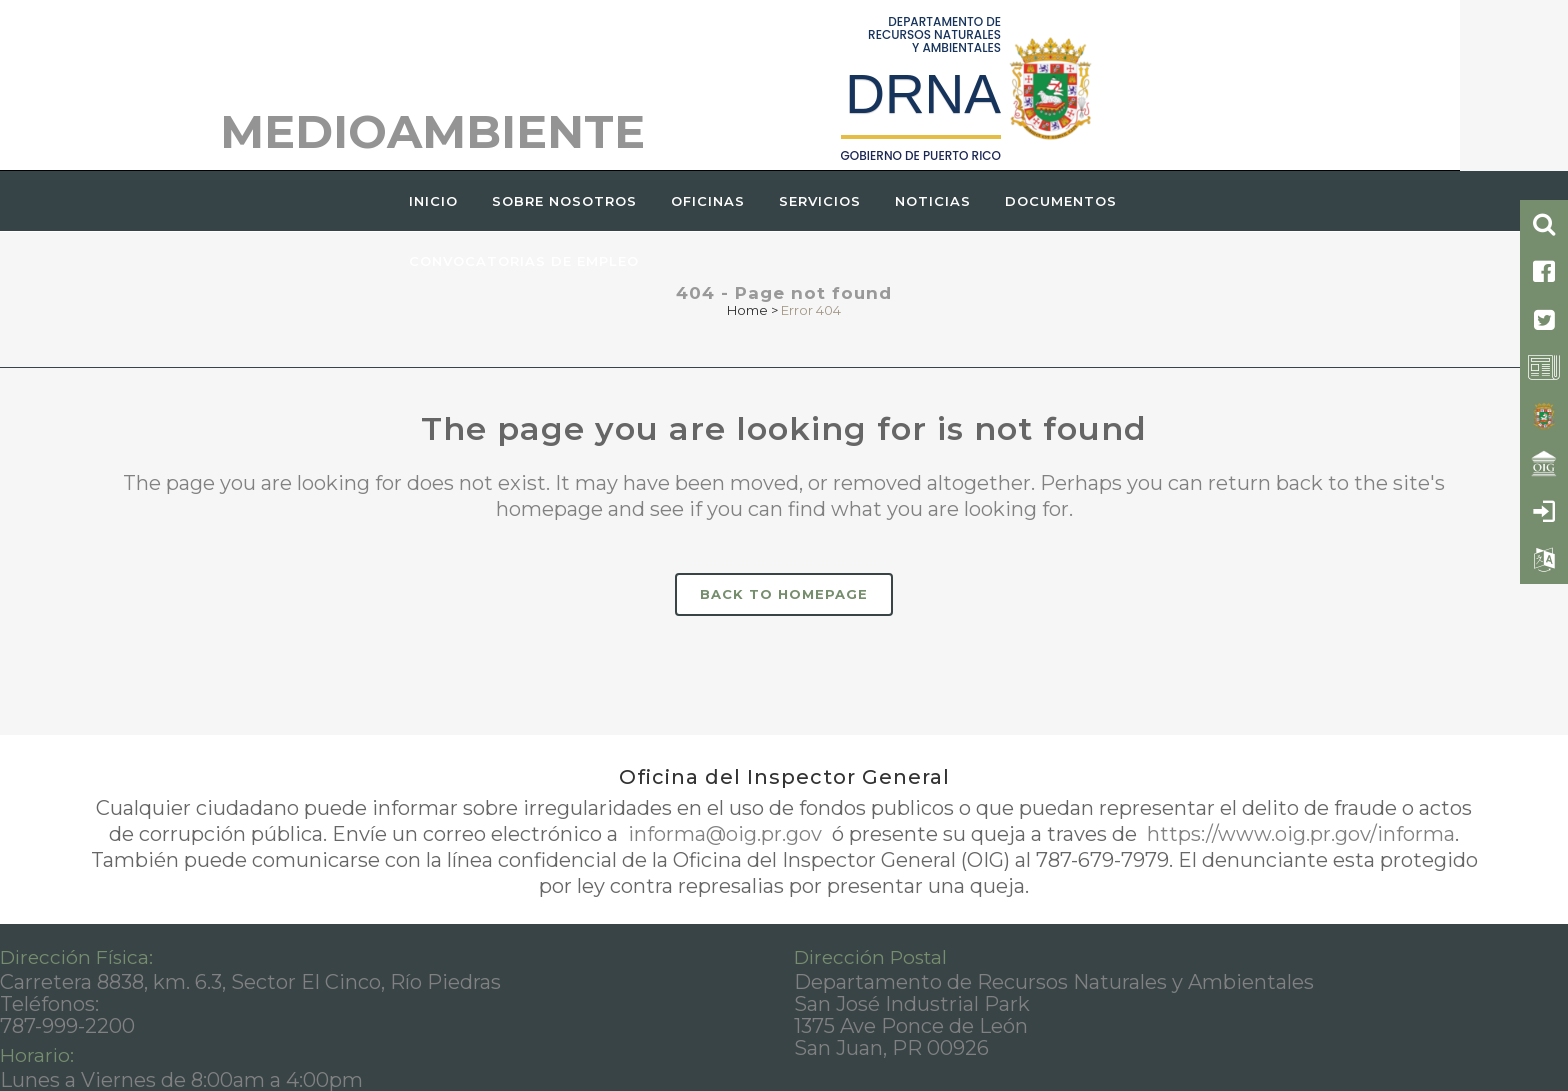 The height and width of the screenshot is (1091, 1568). Describe the element at coordinates (747, 310) in the screenshot. I see `Home` at that location.